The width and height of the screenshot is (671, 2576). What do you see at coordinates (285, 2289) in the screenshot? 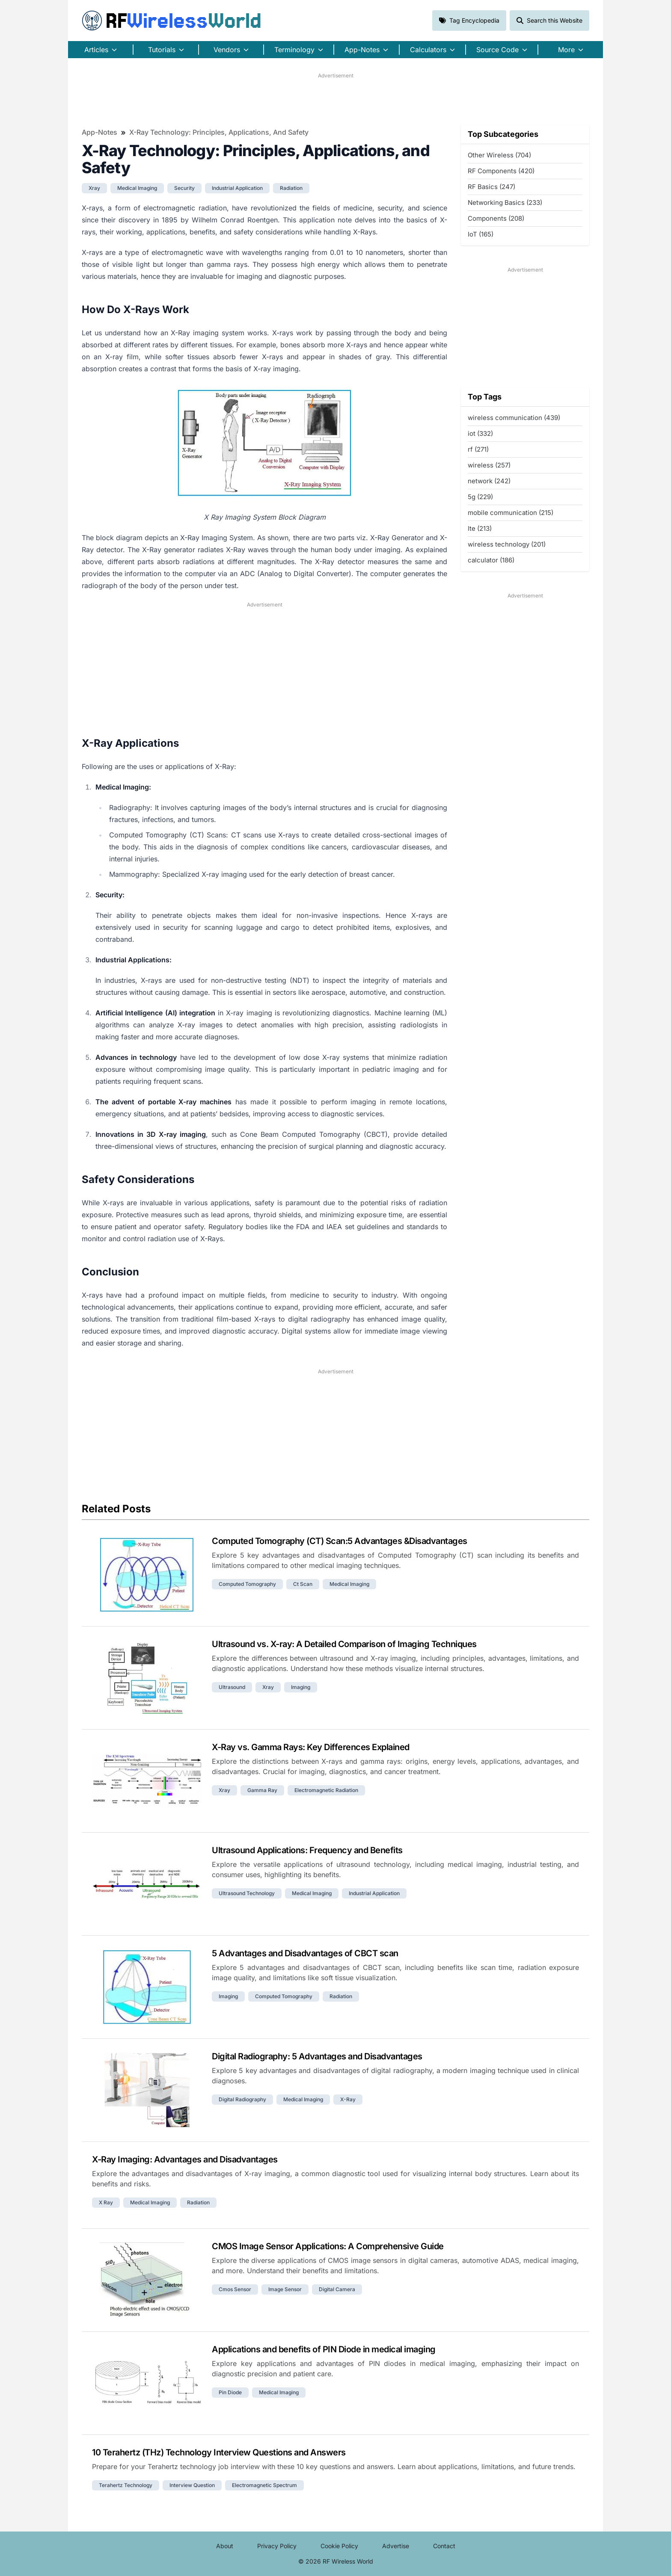
I see `image sensor` at bounding box center [285, 2289].